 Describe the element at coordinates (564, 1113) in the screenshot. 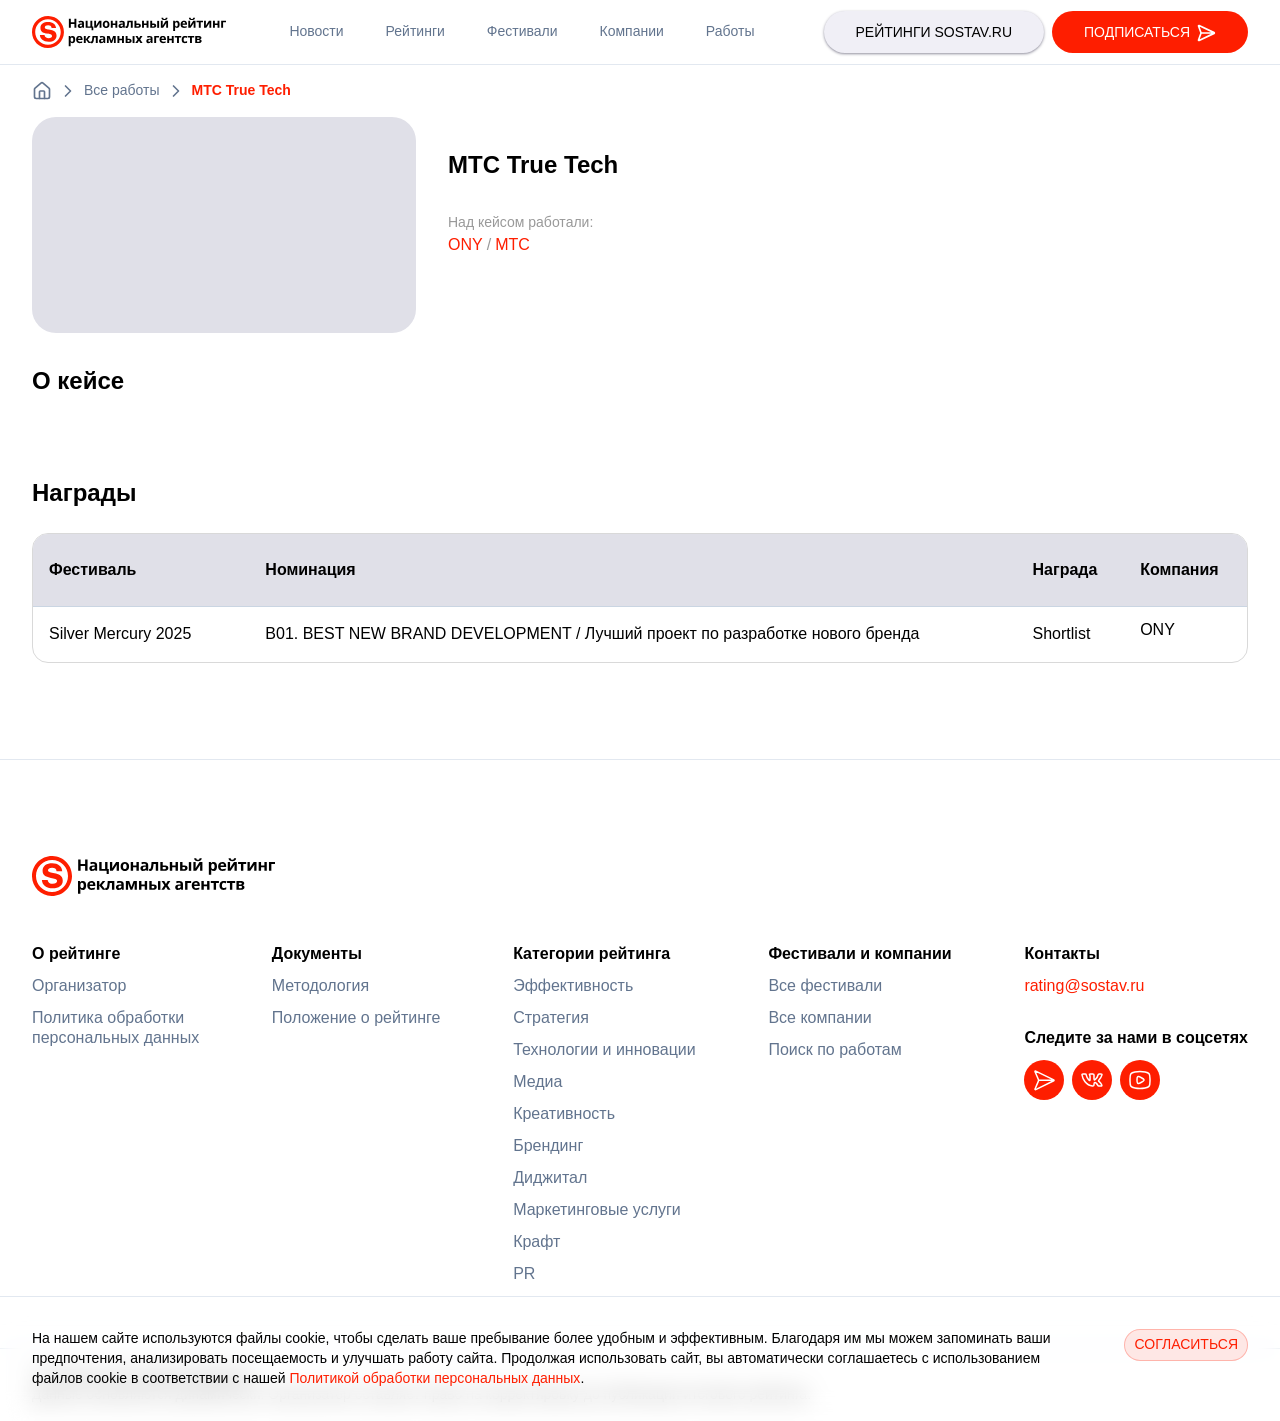

I see `Креативность` at that location.